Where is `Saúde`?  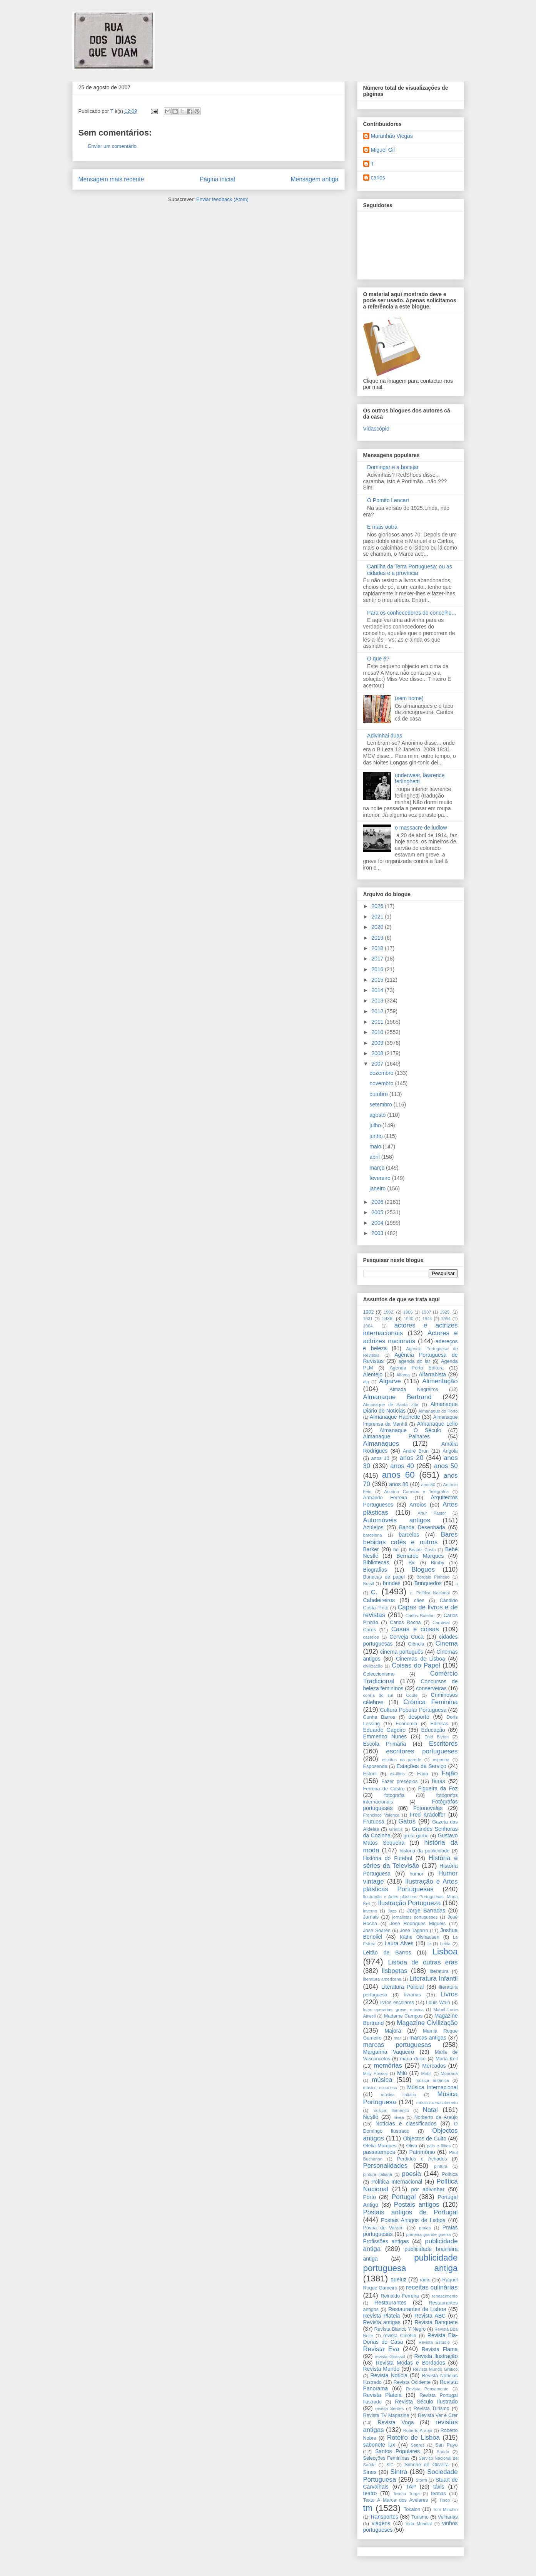 Saúde is located at coordinates (443, 2451).